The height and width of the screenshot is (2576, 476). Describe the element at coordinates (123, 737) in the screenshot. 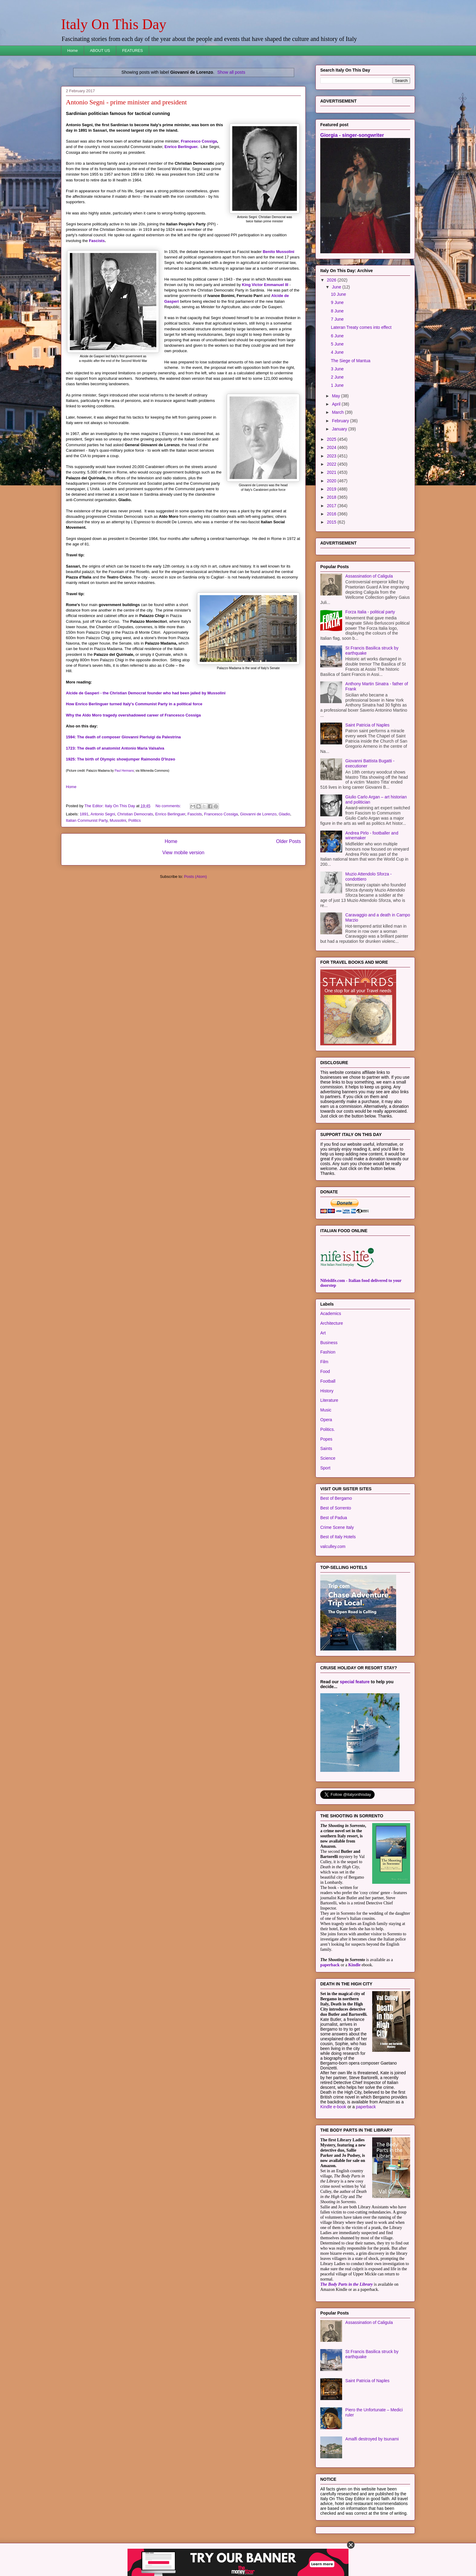

I see `1594: The death of composer Giovanni Pierluigi da Palestrina` at that location.